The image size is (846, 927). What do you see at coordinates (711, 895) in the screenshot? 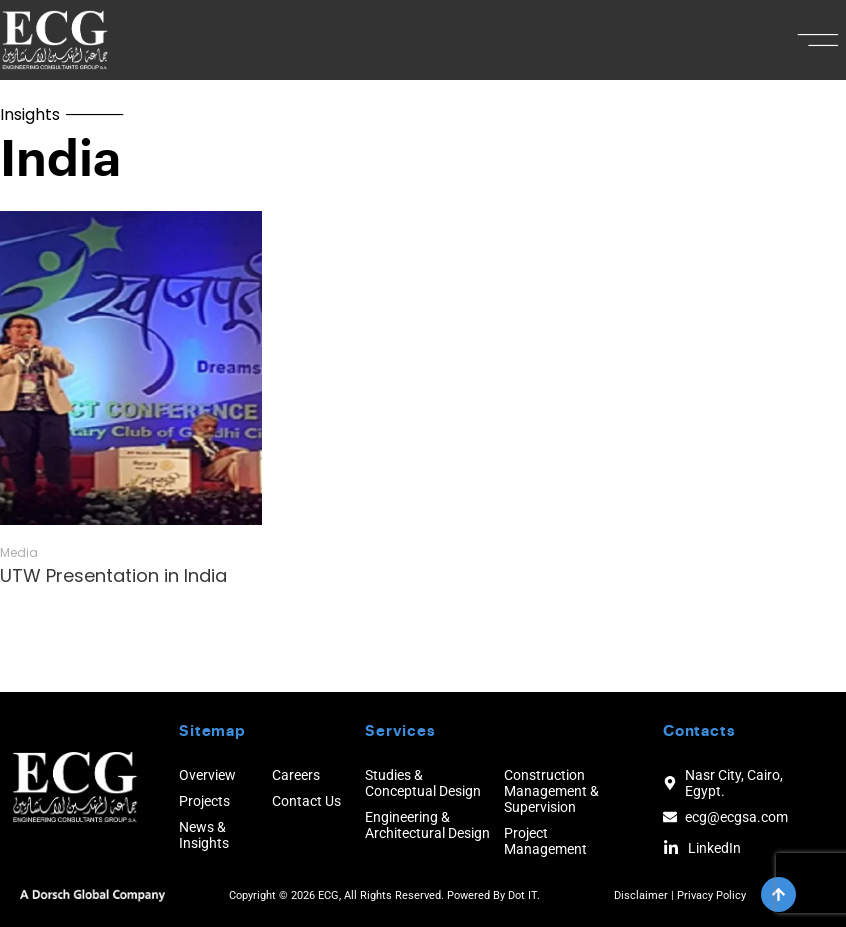
I see `Privacy Policy` at bounding box center [711, 895].